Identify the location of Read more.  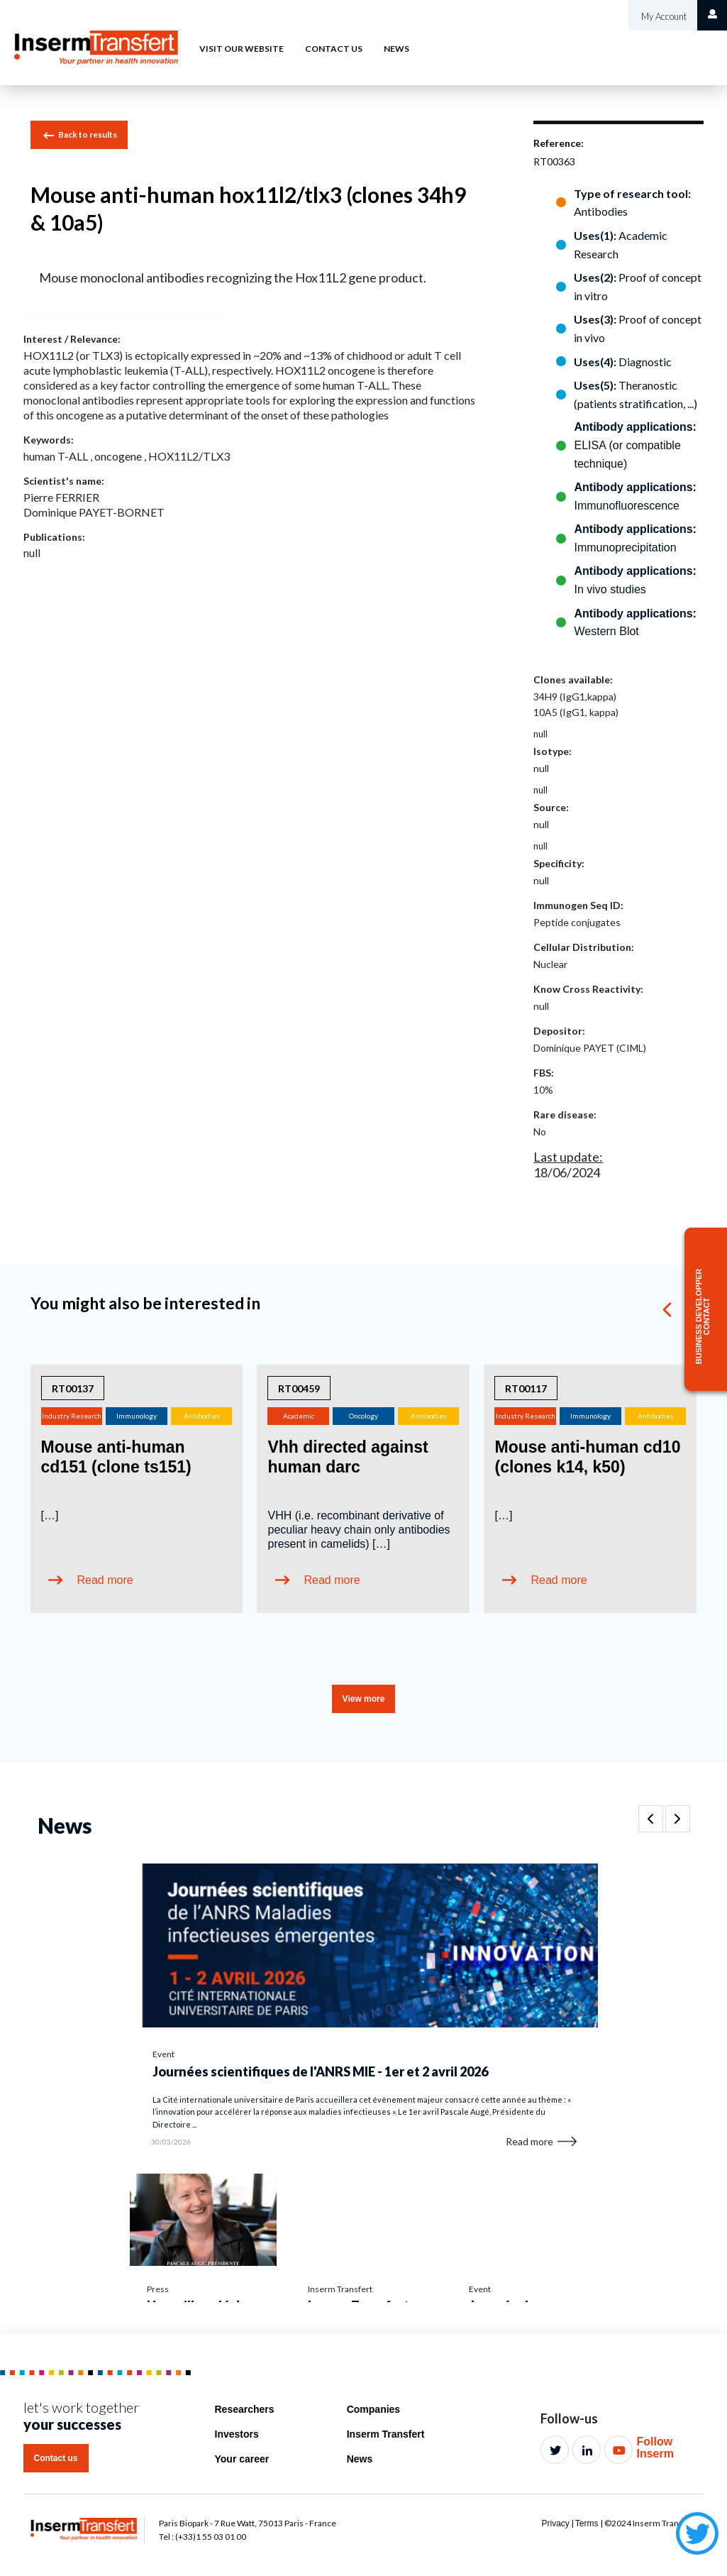
(105, 1580).